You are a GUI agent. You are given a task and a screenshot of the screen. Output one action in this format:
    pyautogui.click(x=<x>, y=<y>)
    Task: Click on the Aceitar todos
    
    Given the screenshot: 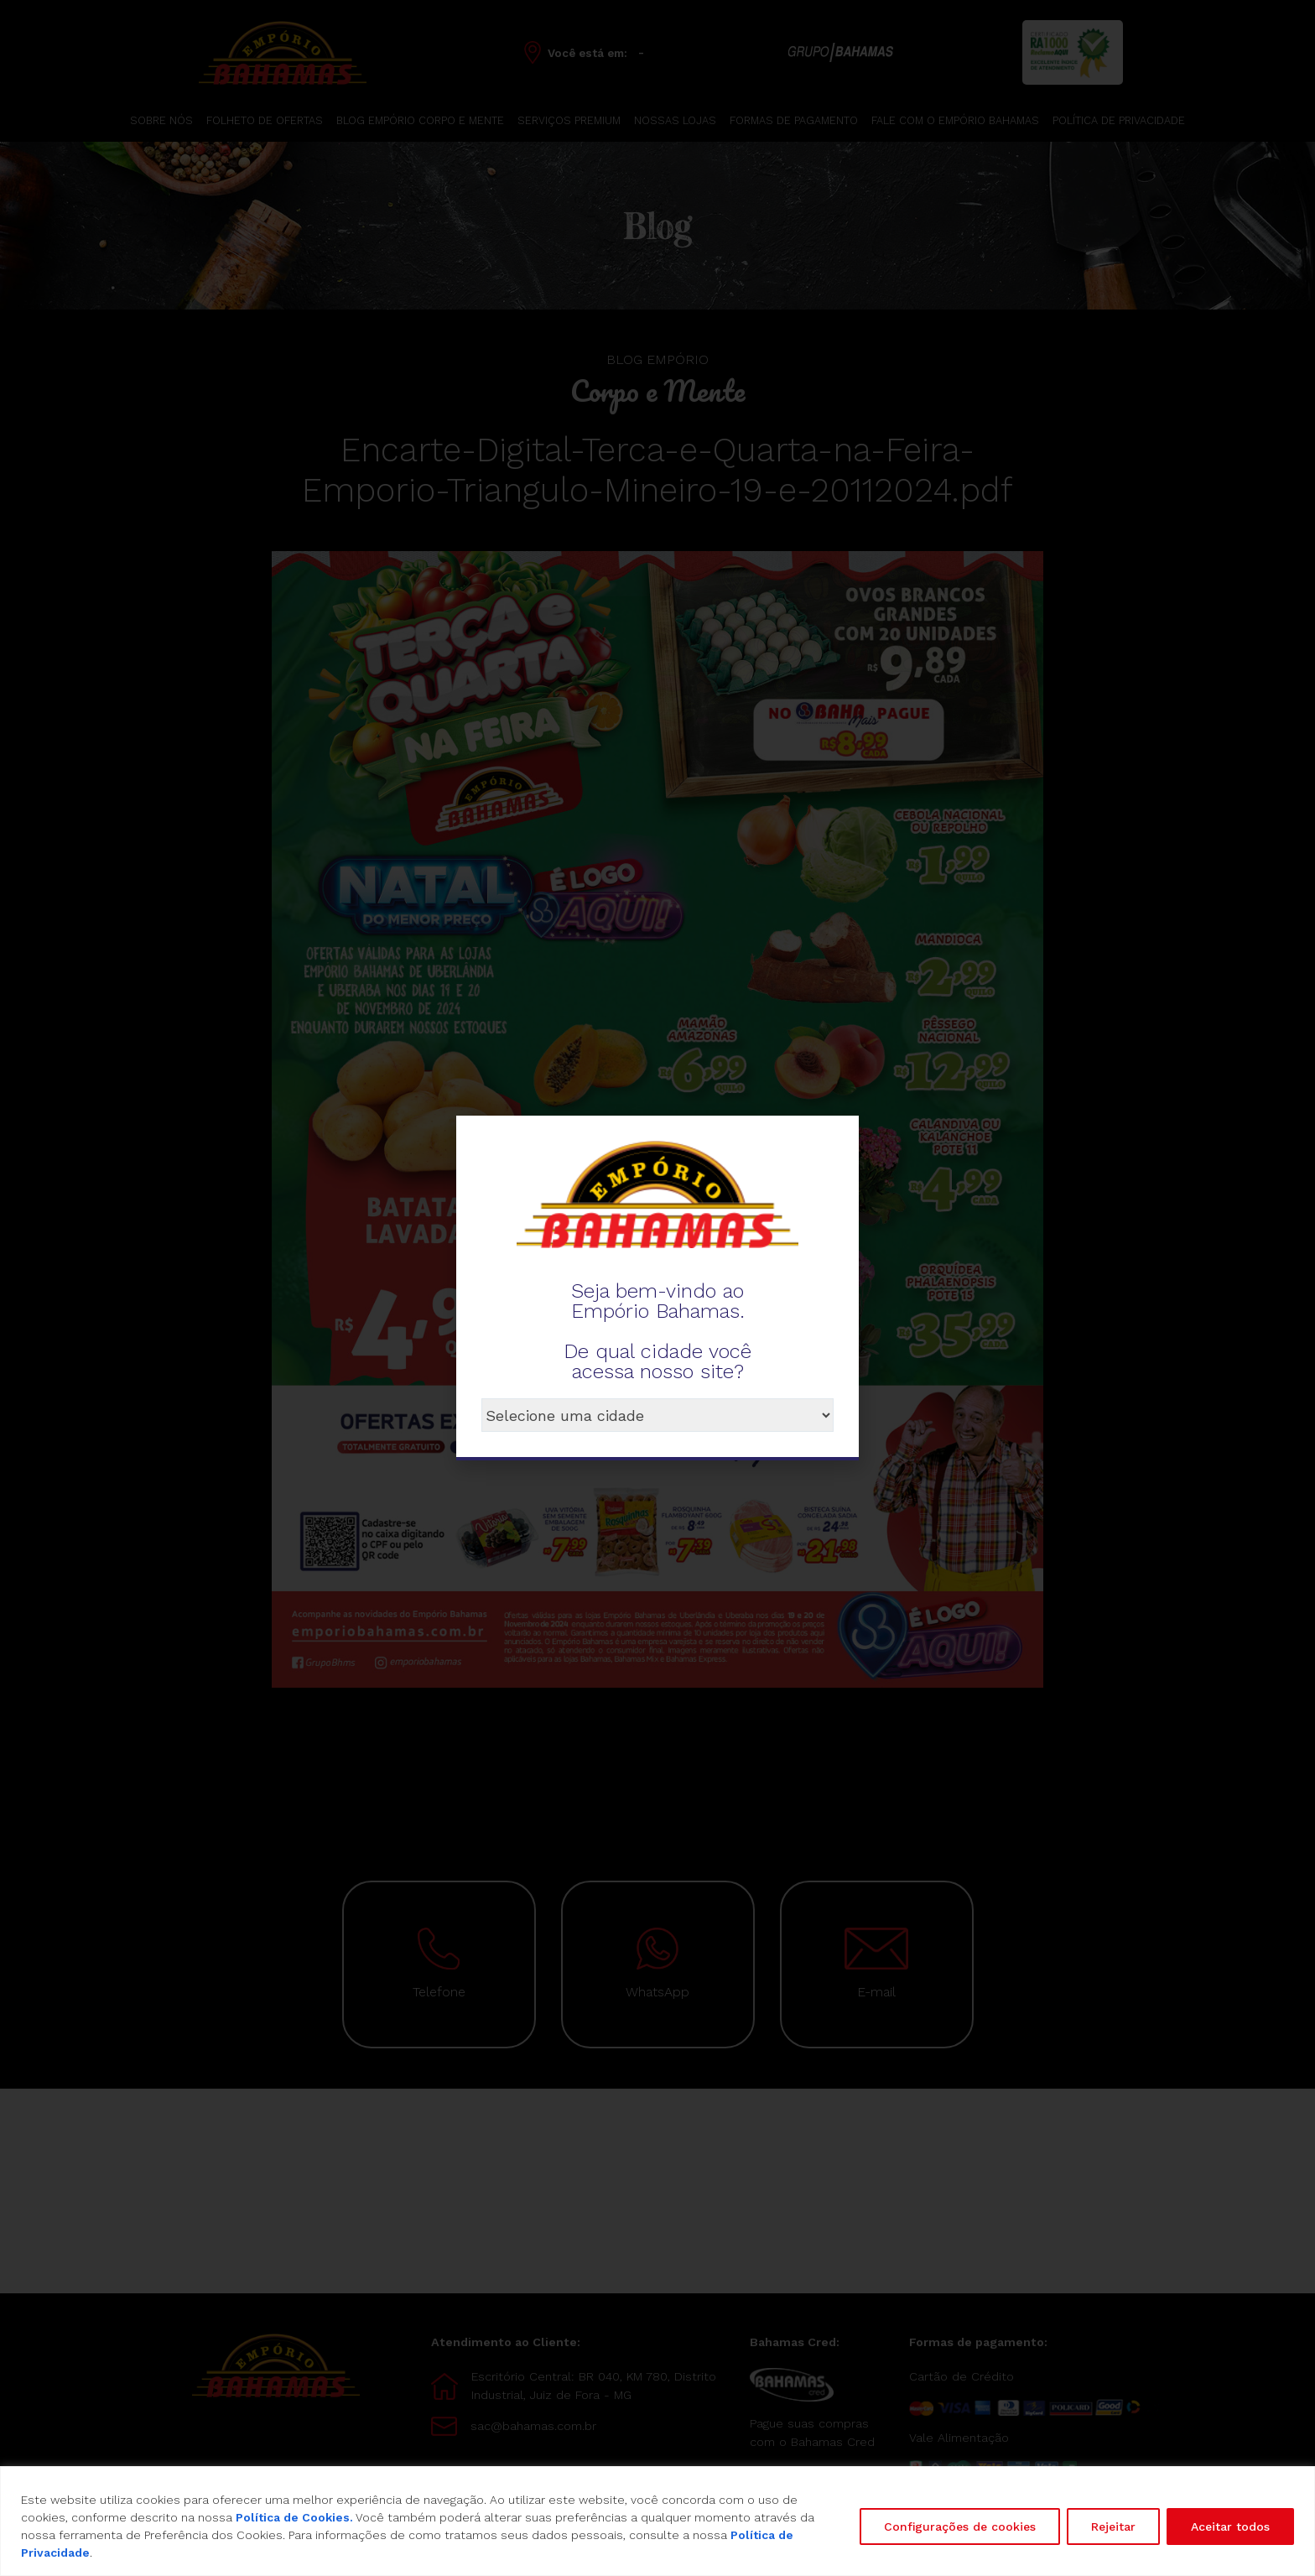 What is the action you would take?
    pyautogui.click(x=1230, y=2526)
    